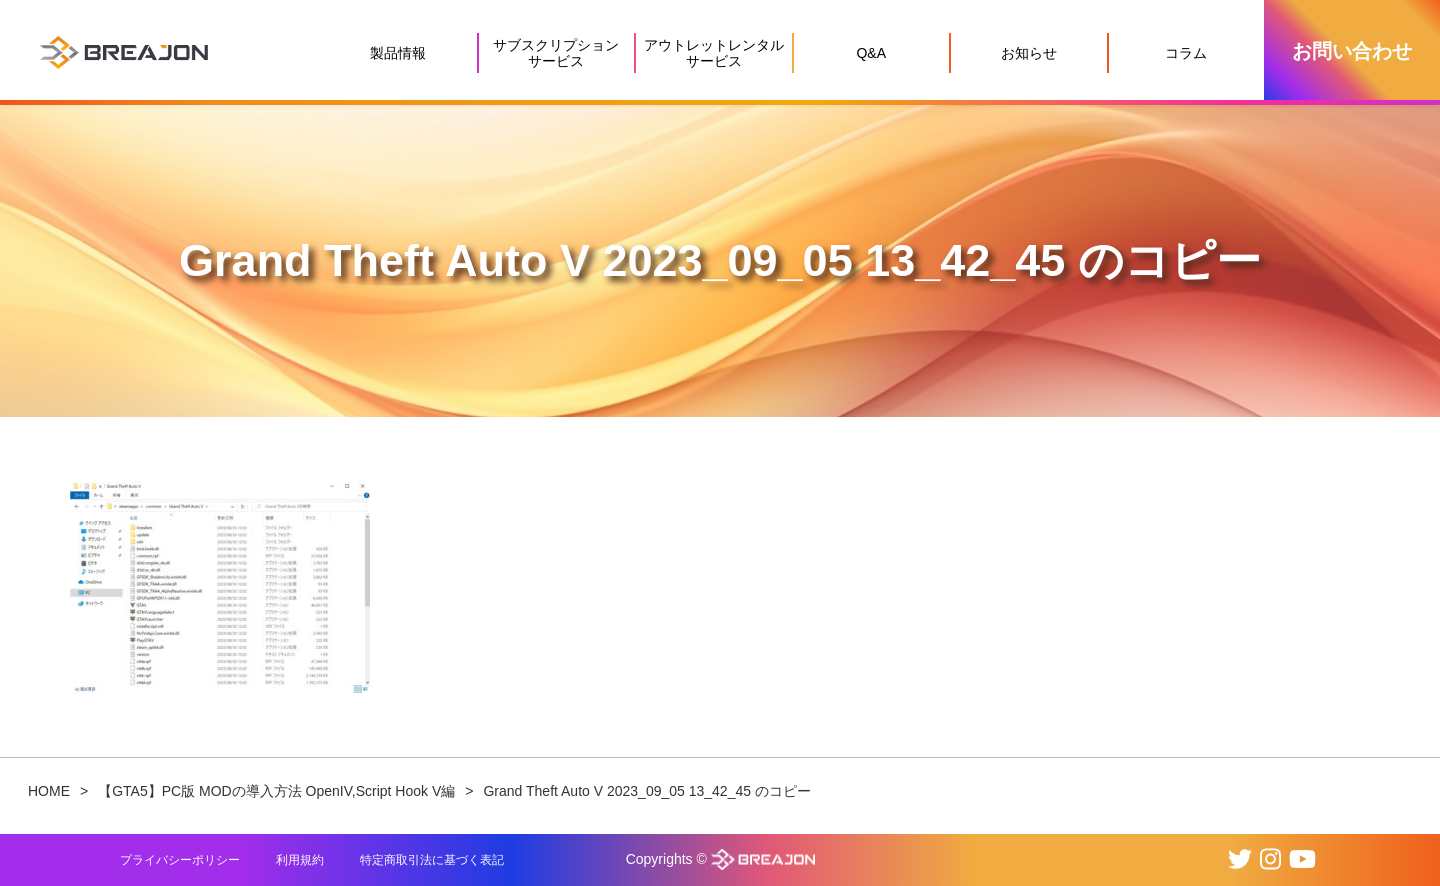 This screenshot has height=886, width=1440. I want to click on コラム, so click(1186, 53).